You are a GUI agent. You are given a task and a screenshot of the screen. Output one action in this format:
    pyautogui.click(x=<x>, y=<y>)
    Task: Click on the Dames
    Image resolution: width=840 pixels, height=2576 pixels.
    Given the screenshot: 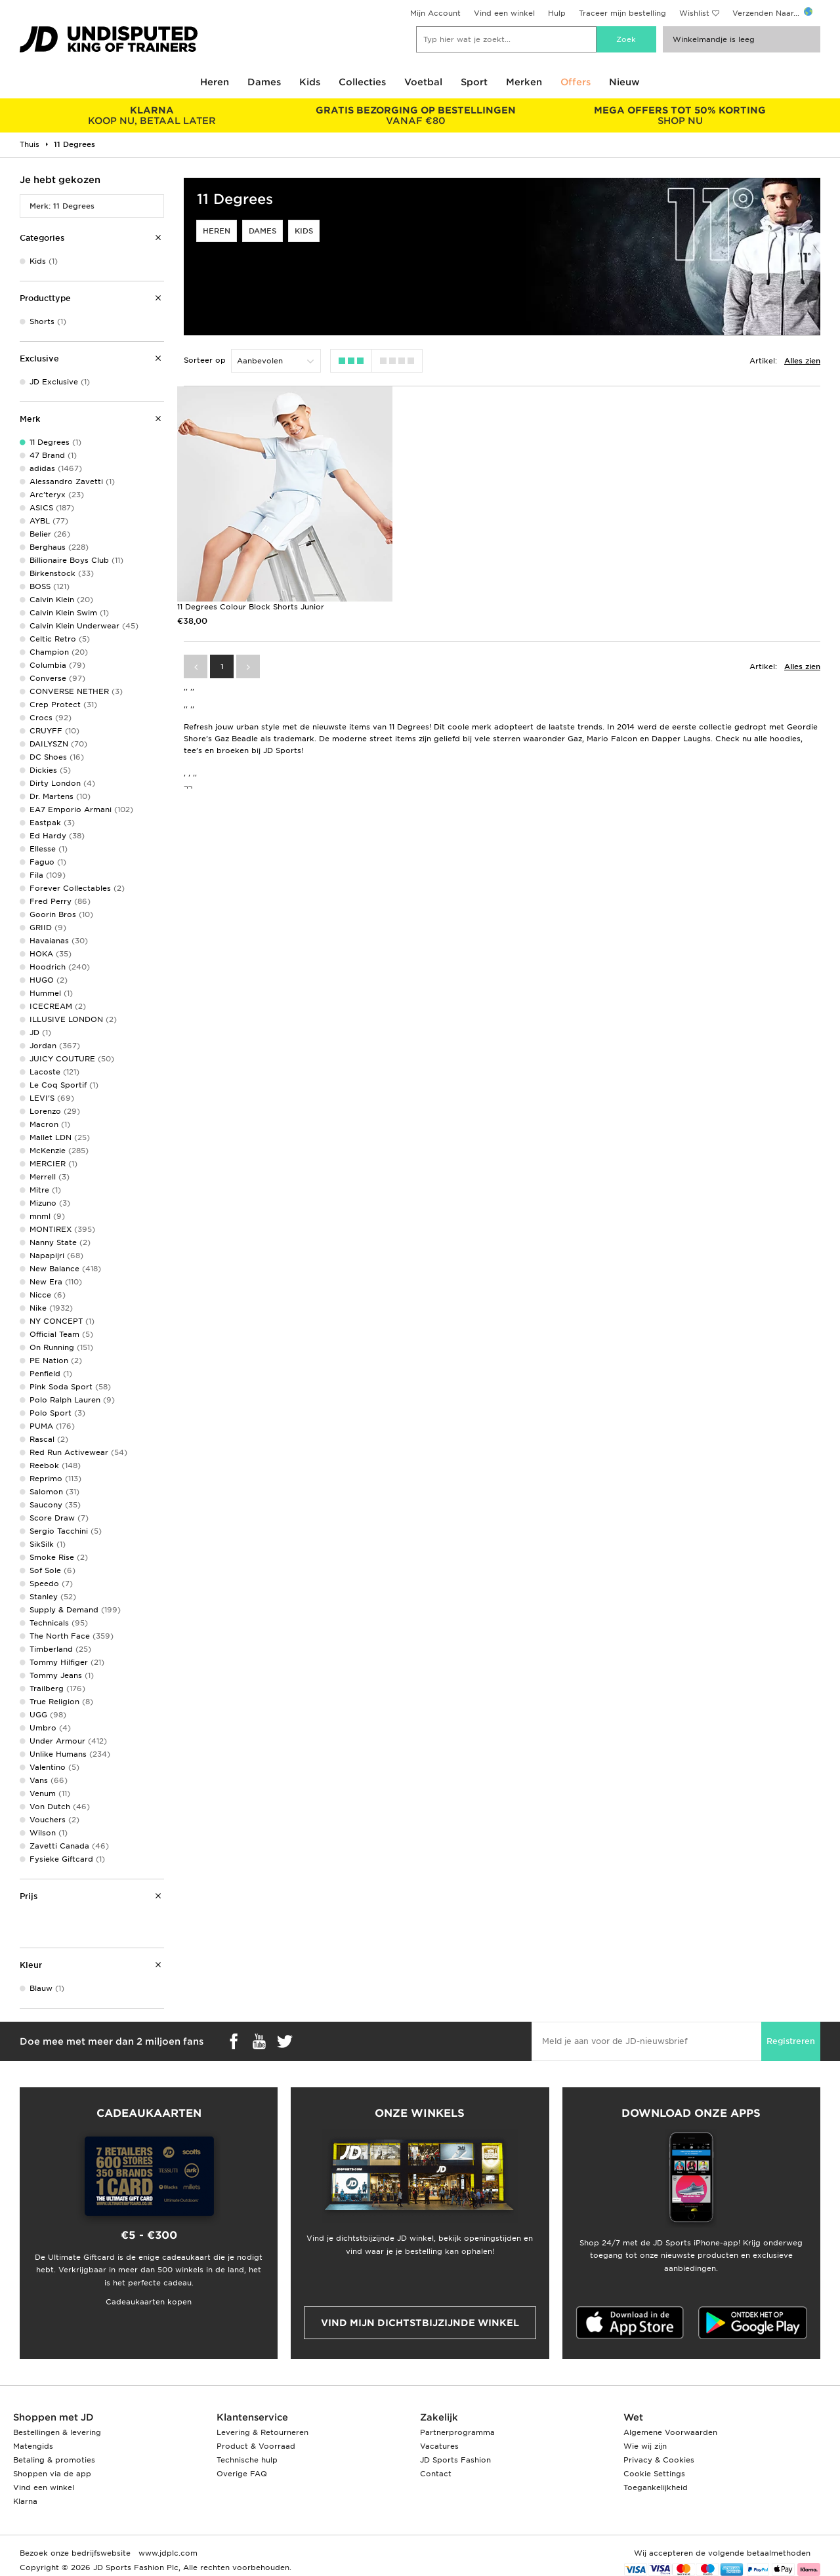 What is the action you would take?
    pyautogui.click(x=264, y=82)
    